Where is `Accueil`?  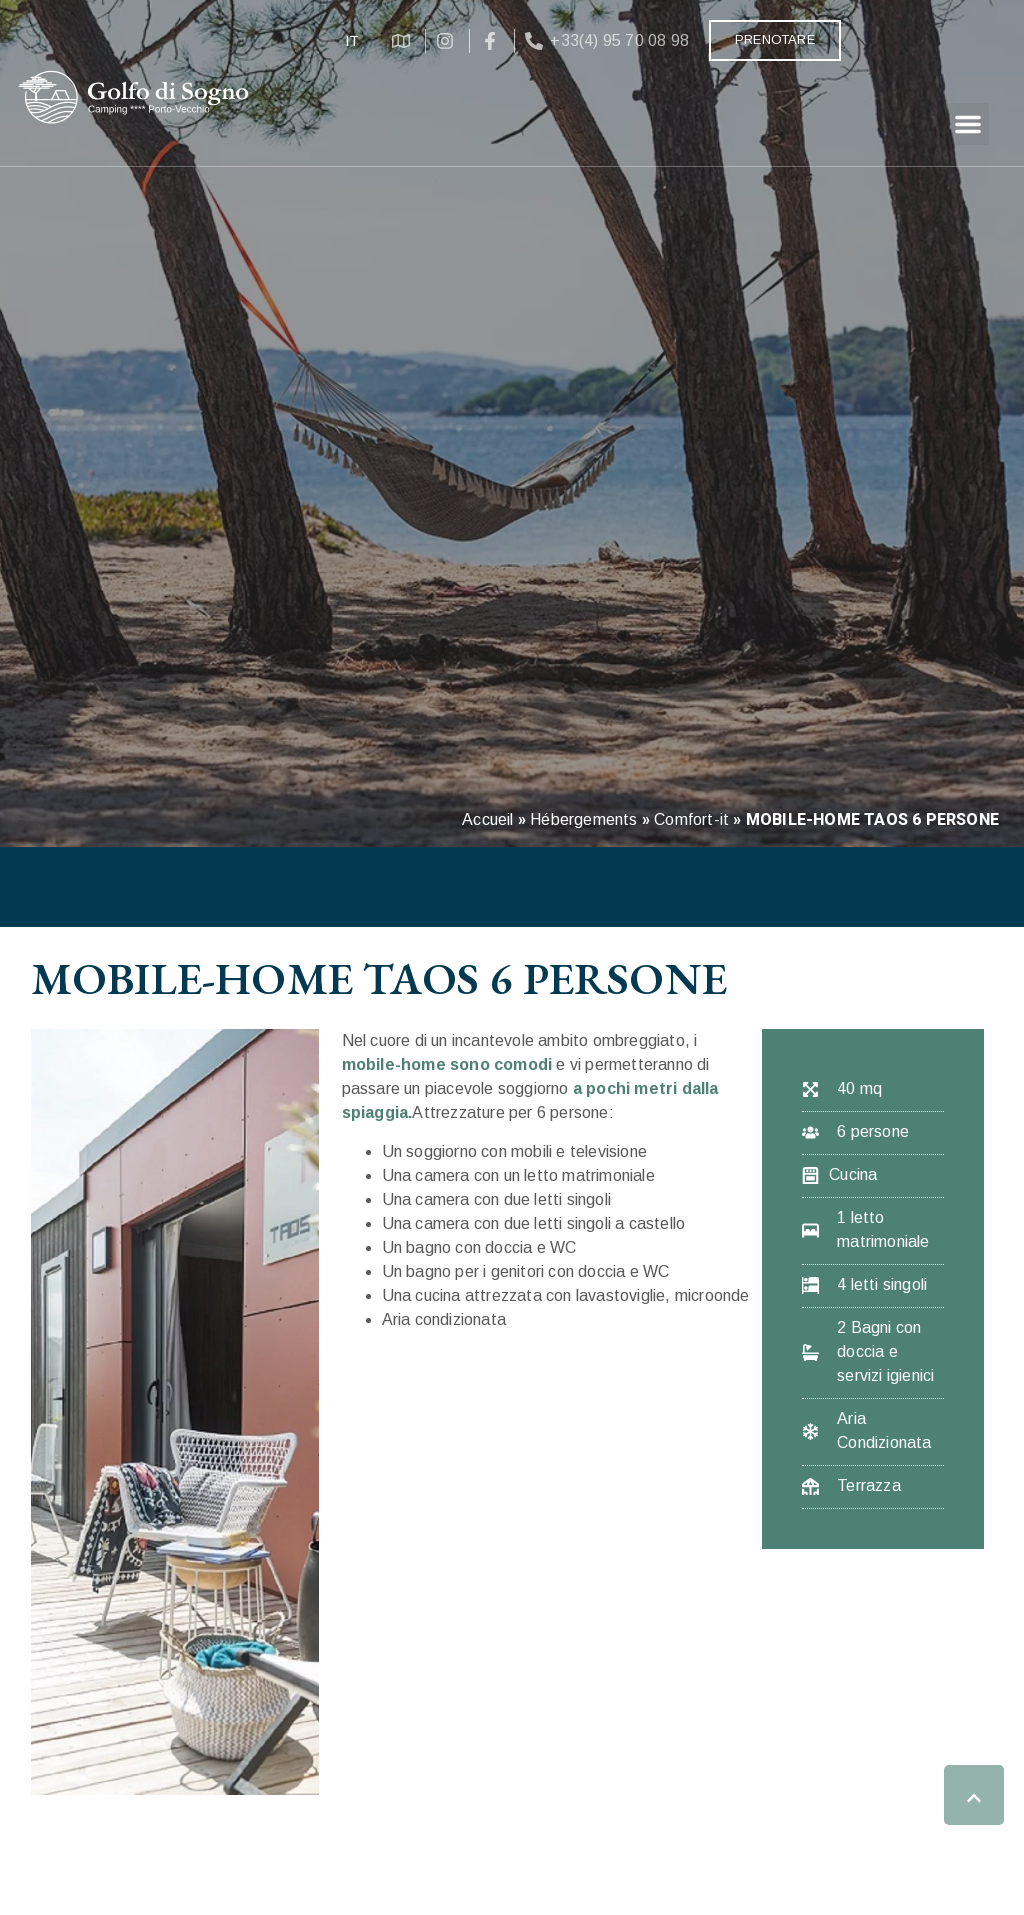 Accueil is located at coordinates (487, 819).